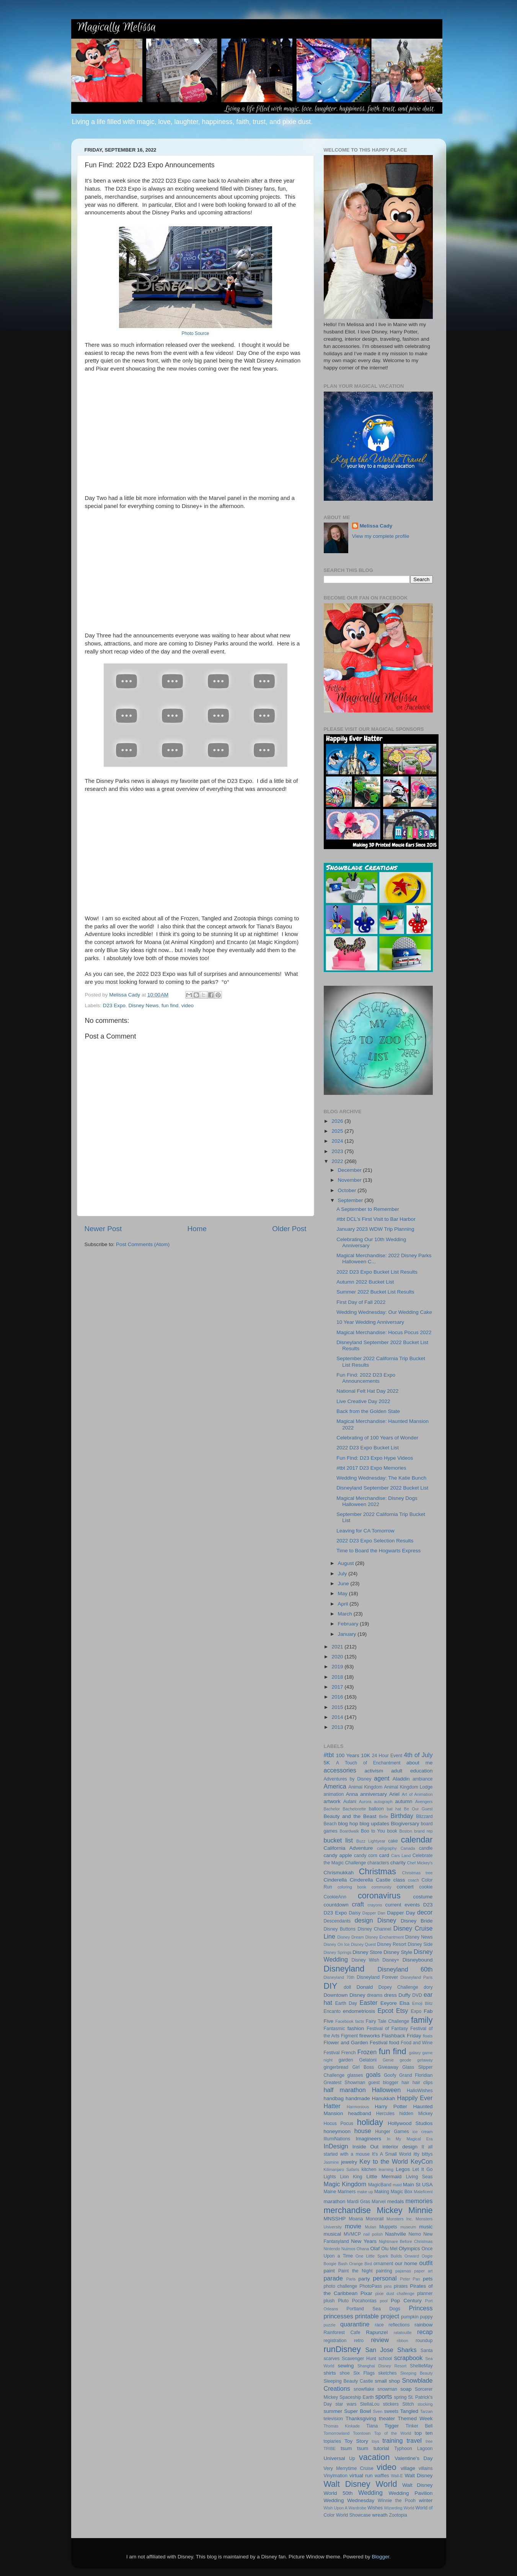 This screenshot has width=517, height=2576. What do you see at coordinates (423, 1801) in the screenshot?
I see `Avengers` at bounding box center [423, 1801].